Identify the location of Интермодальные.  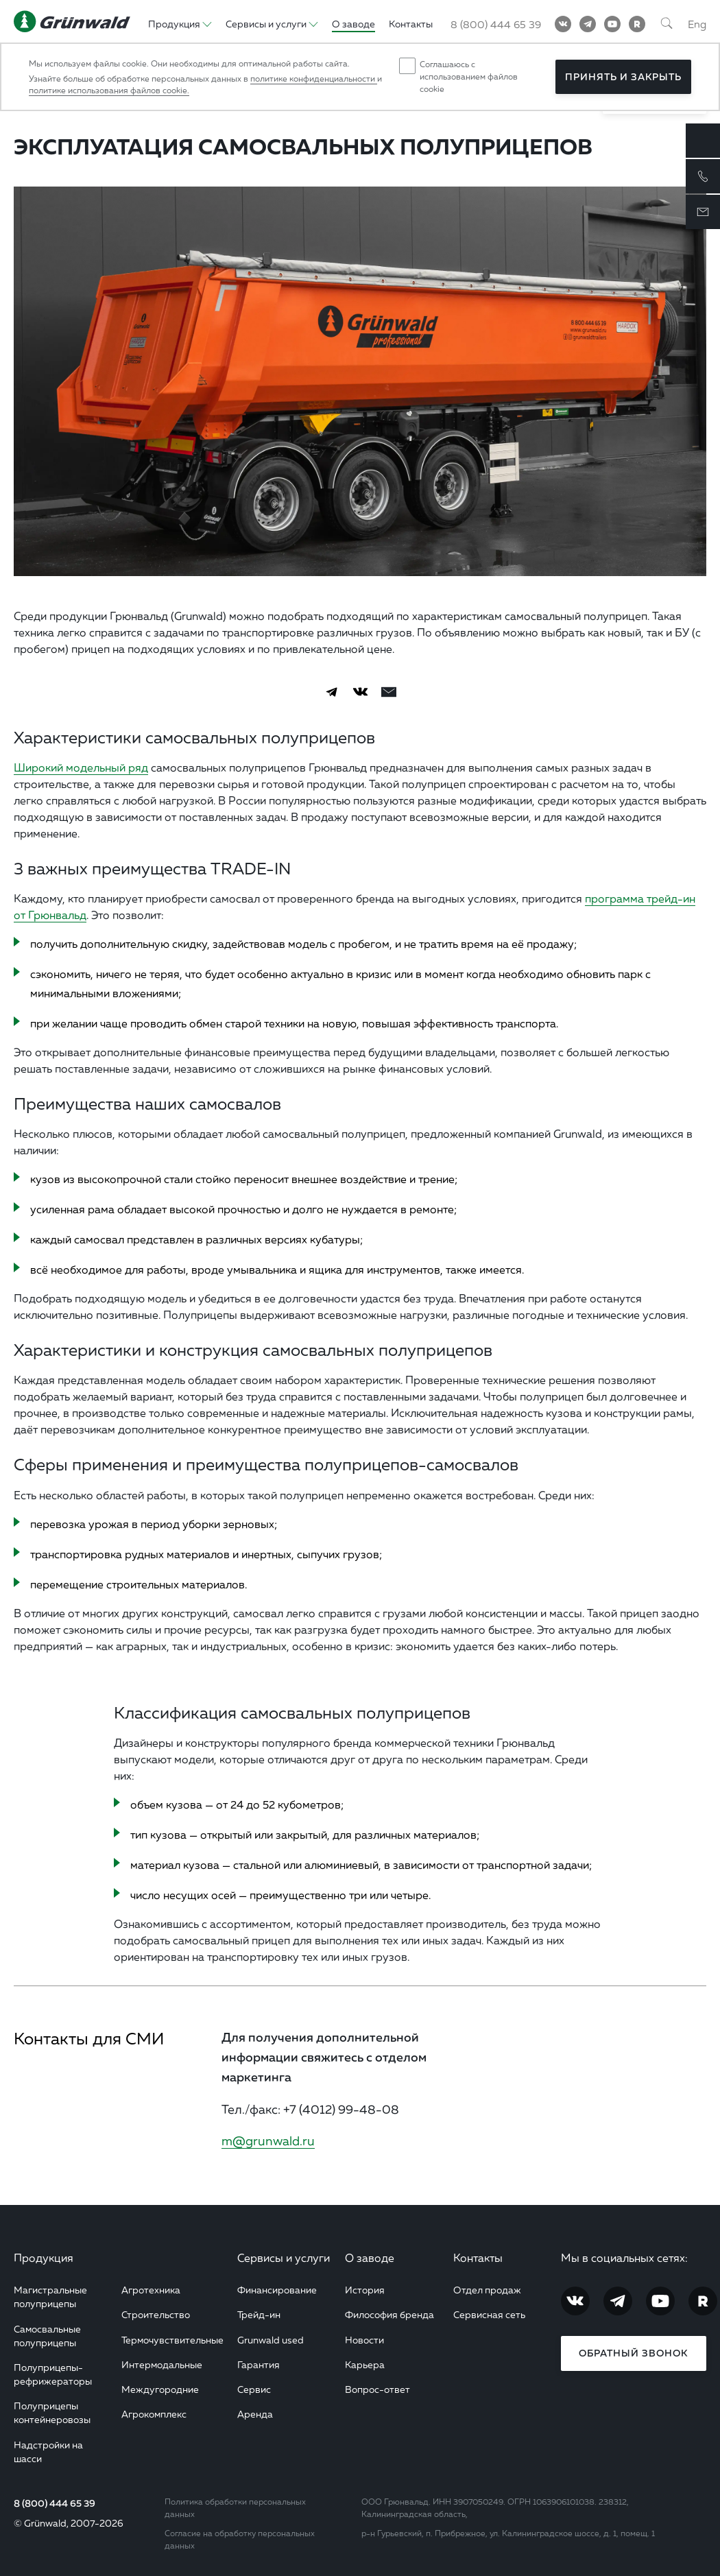
(161, 2364).